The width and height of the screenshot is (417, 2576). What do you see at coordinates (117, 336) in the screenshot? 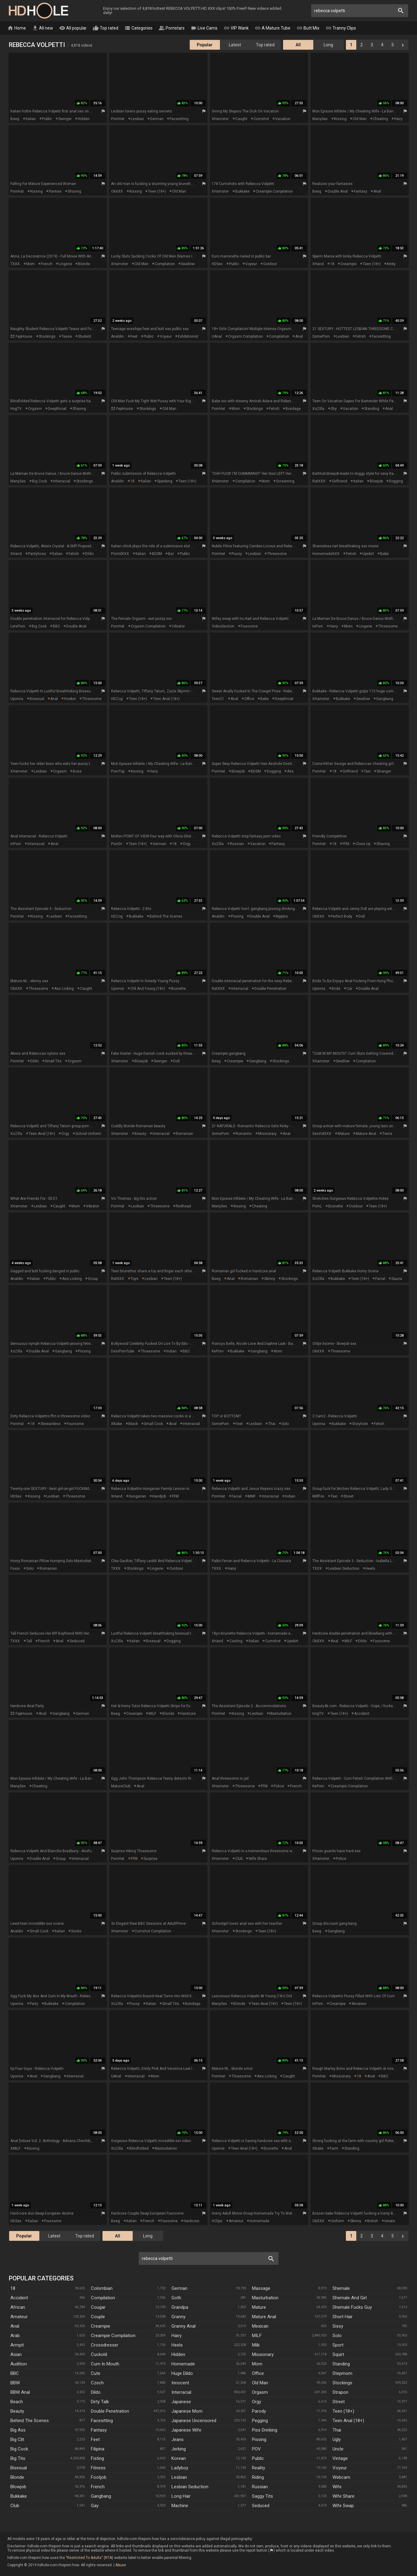
I see `Analdin` at bounding box center [117, 336].